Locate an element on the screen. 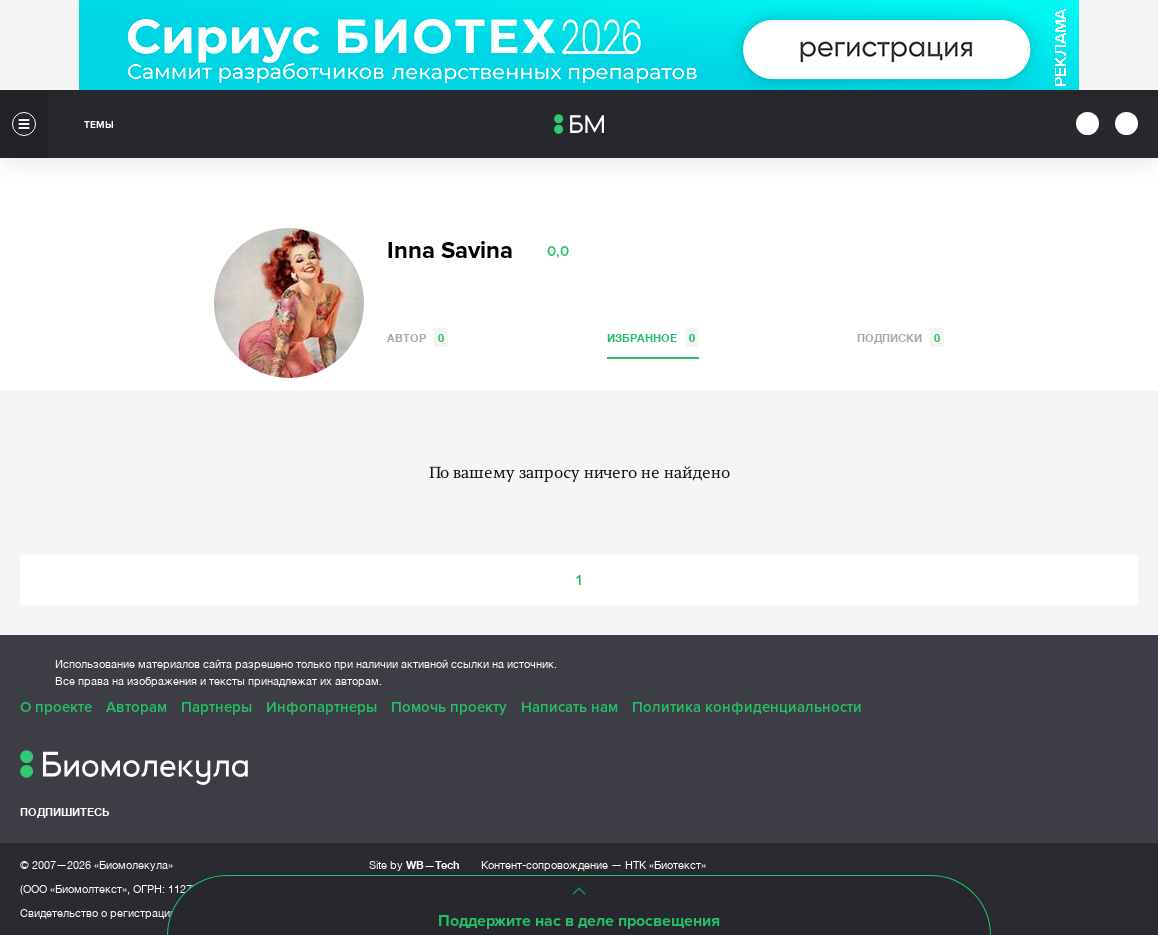 The width and height of the screenshot is (1158, 935). О проекте is located at coordinates (56, 707).